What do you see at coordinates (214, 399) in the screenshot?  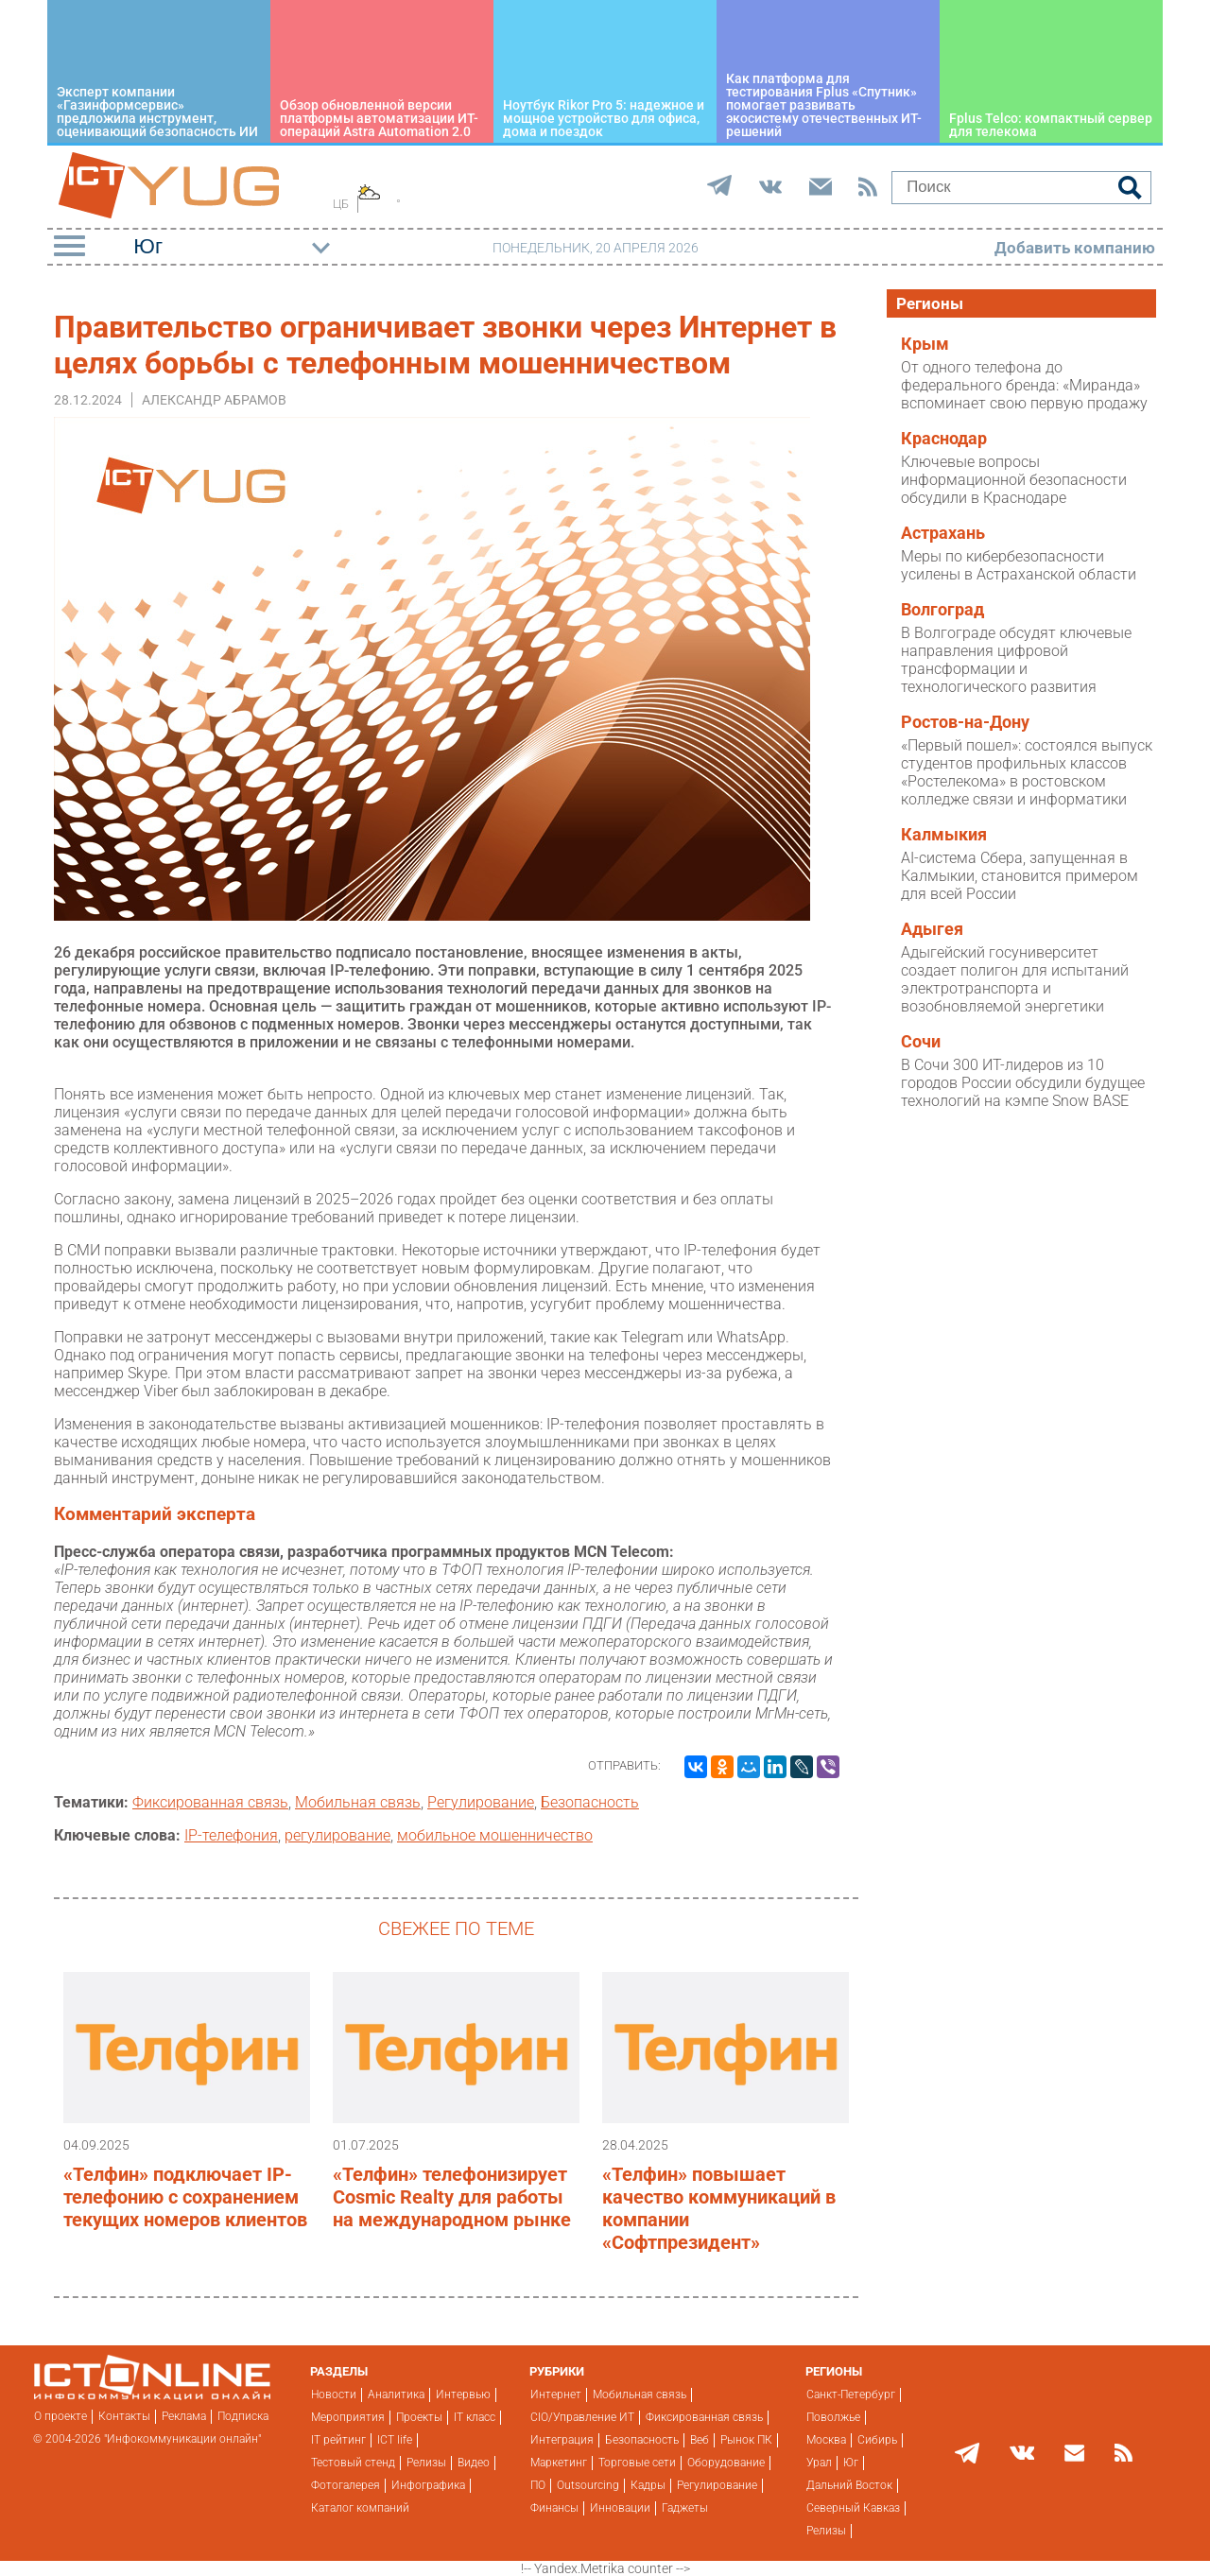 I see `Александр Абрамов` at bounding box center [214, 399].